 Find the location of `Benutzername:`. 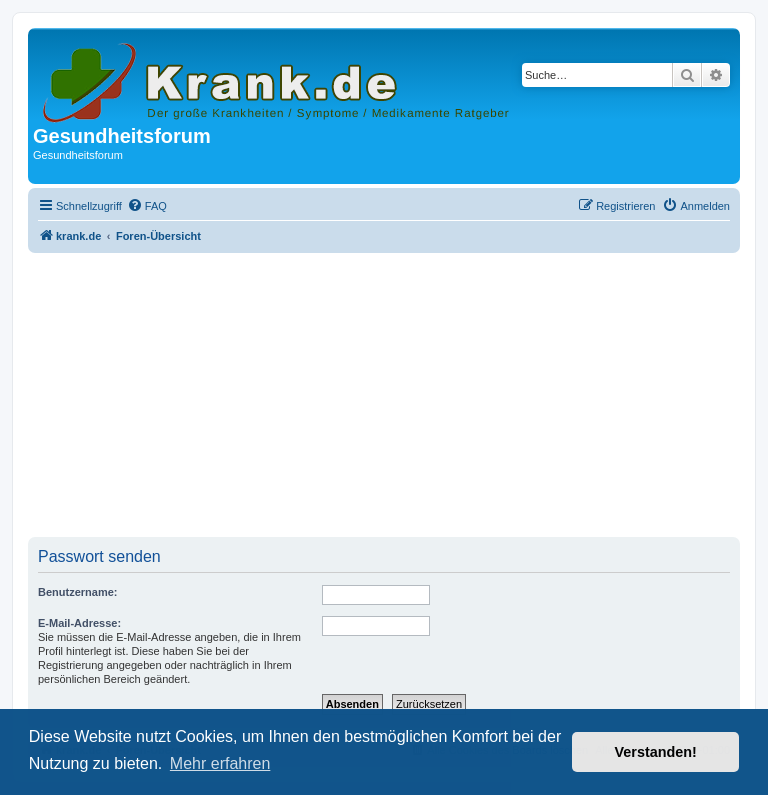

Benutzername: is located at coordinates (77, 592).